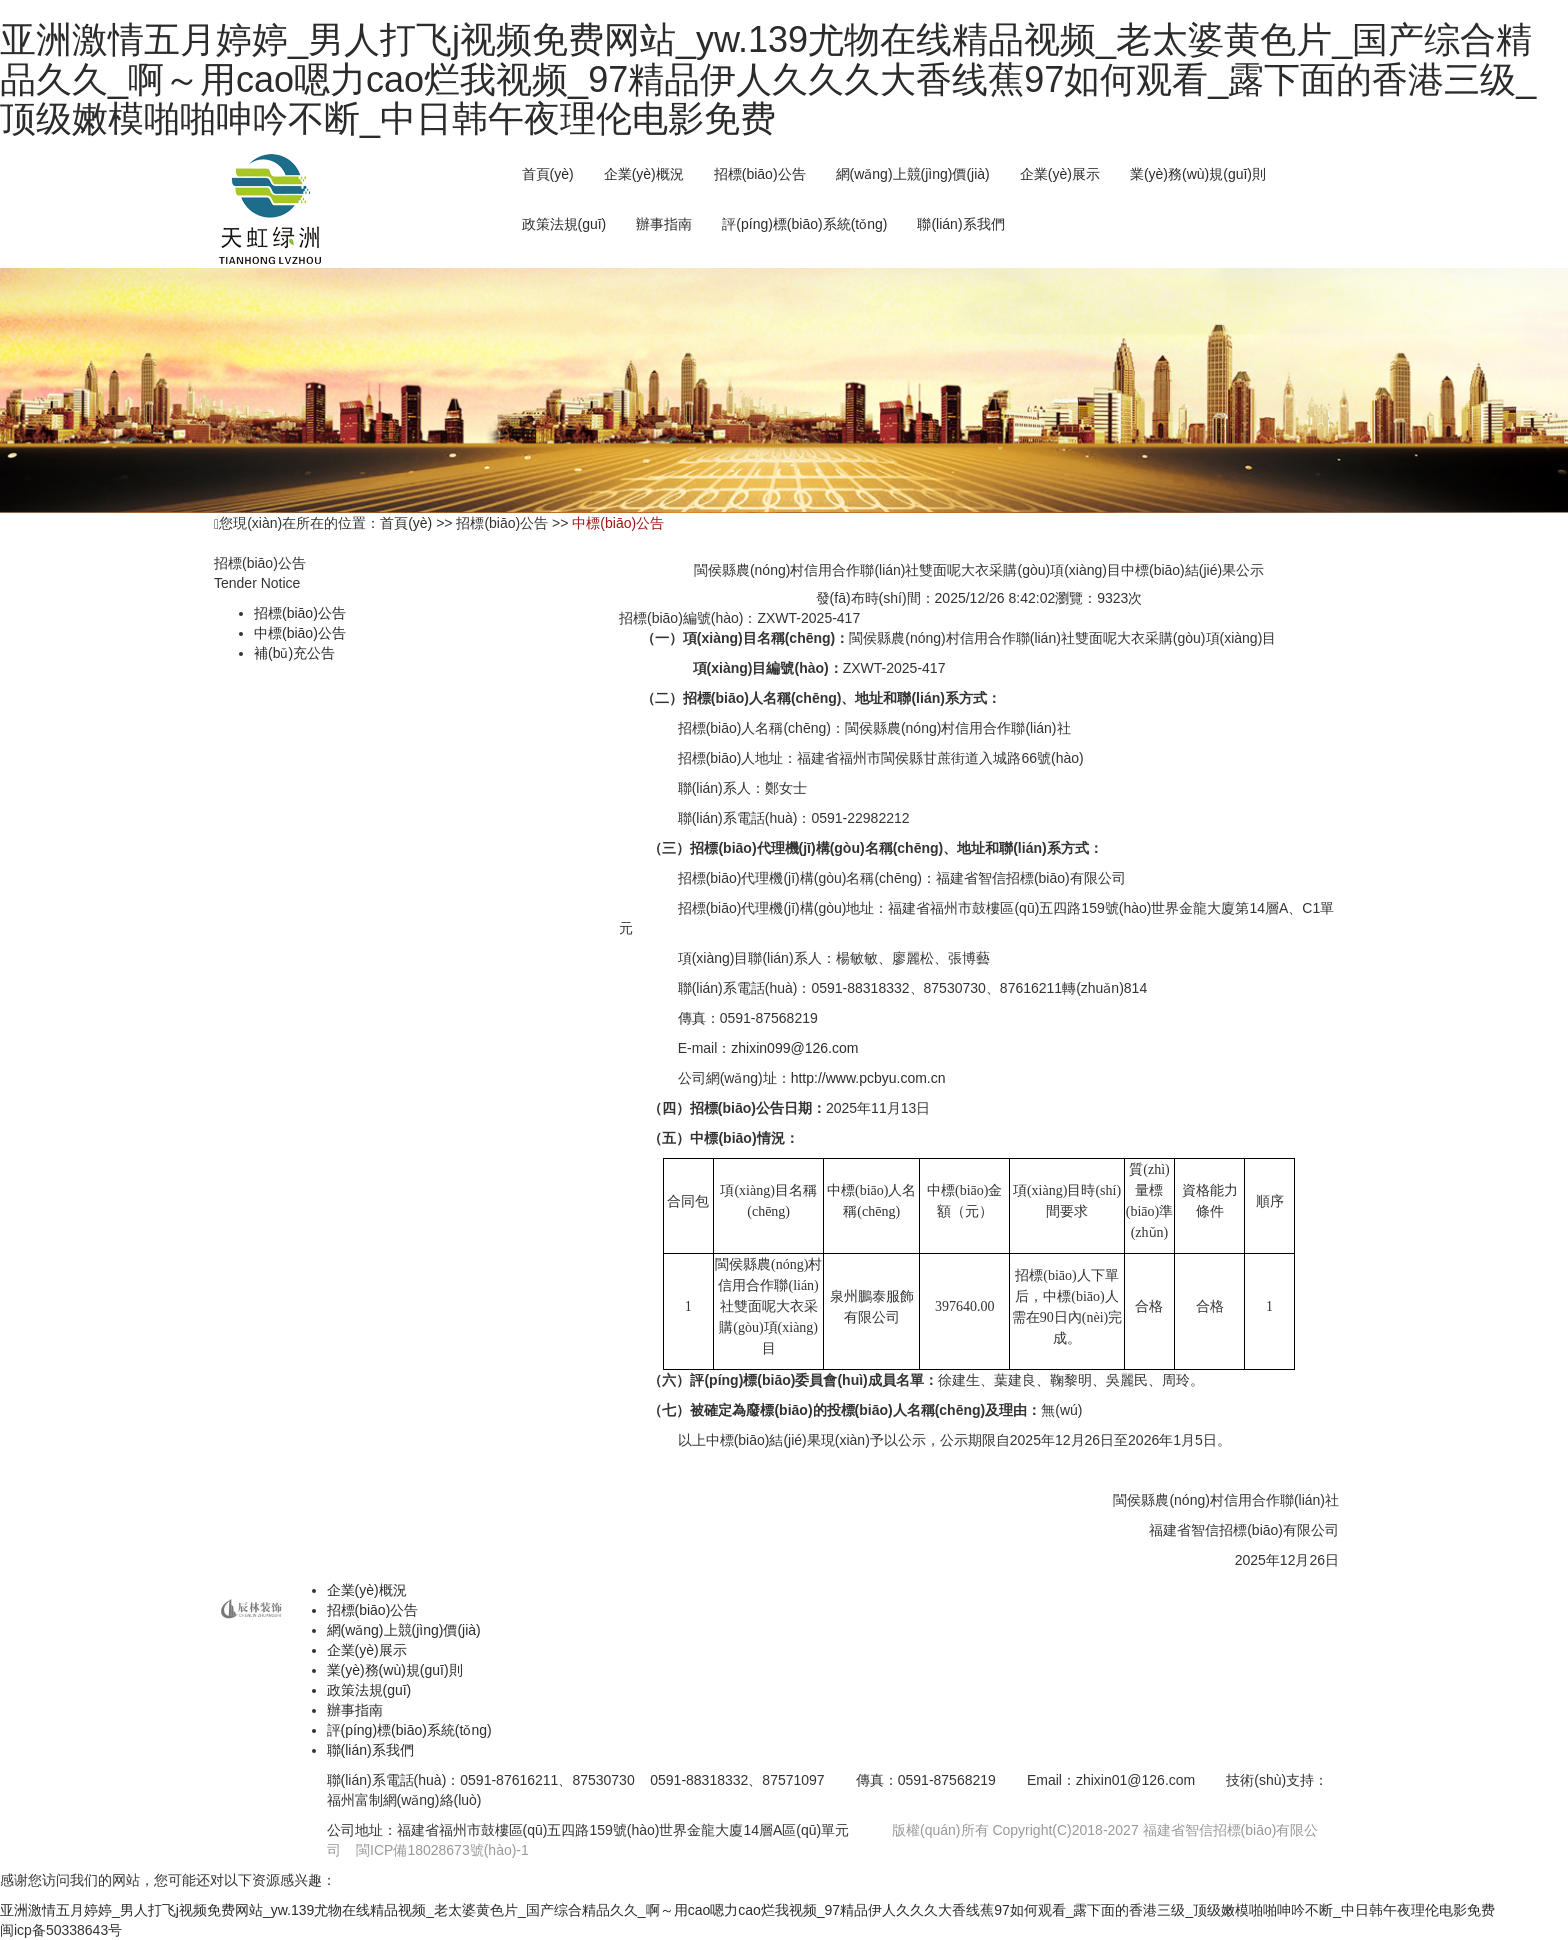 The height and width of the screenshot is (1940, 1568). Describe the element at coordinates (960, 224) in the screenshot. I see `聯(lián)系我們` at that location.